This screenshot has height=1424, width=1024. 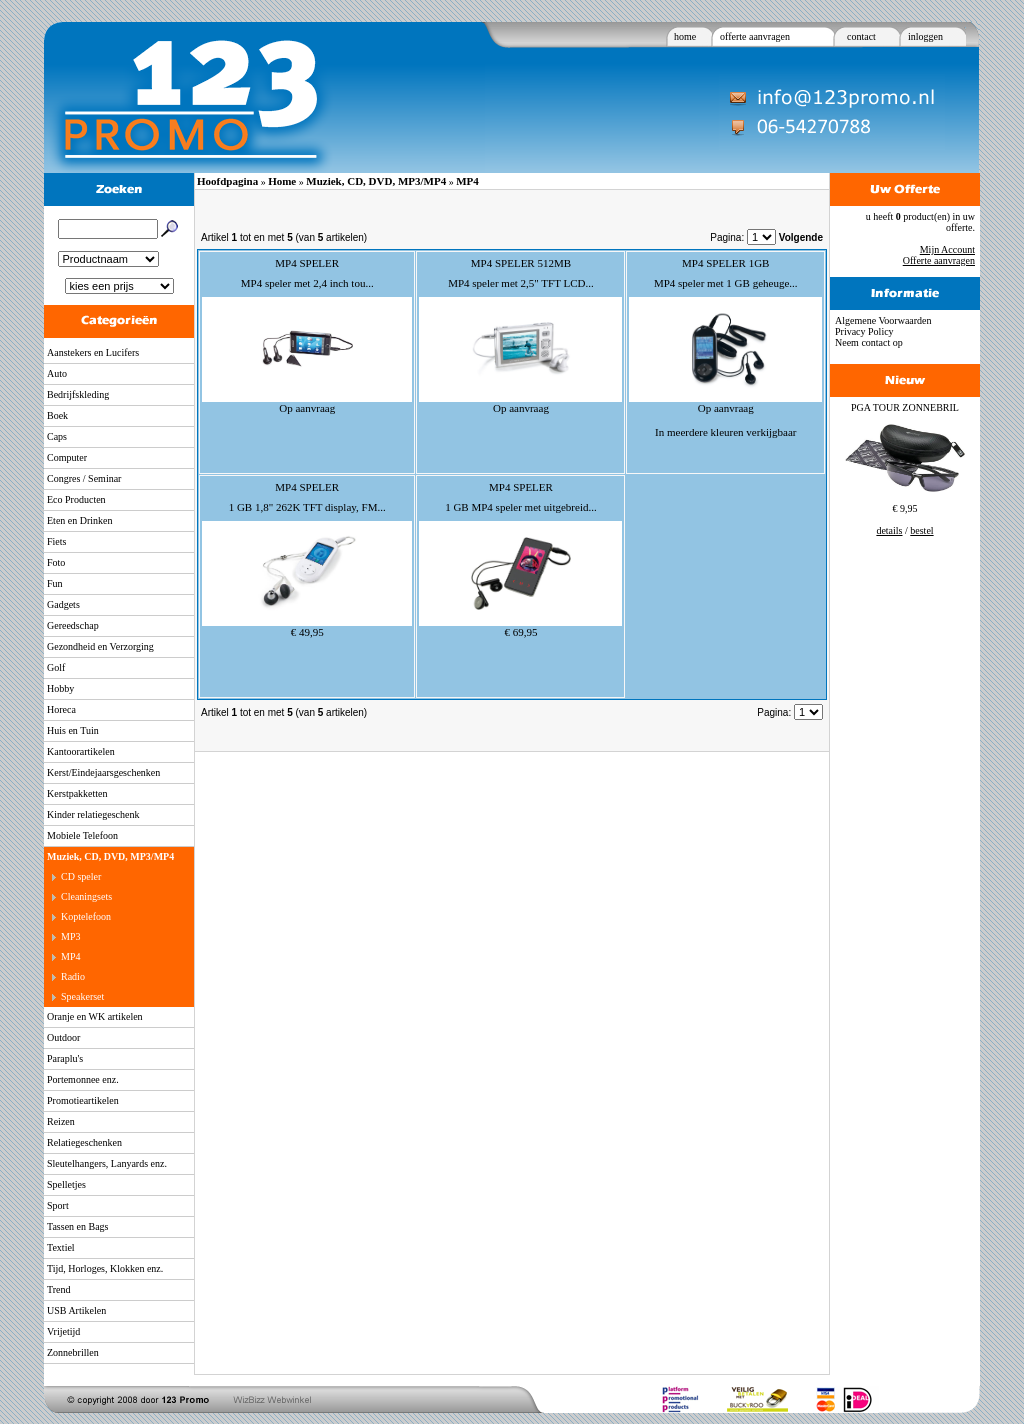 I want to click on home, so click(x=685, y=36).